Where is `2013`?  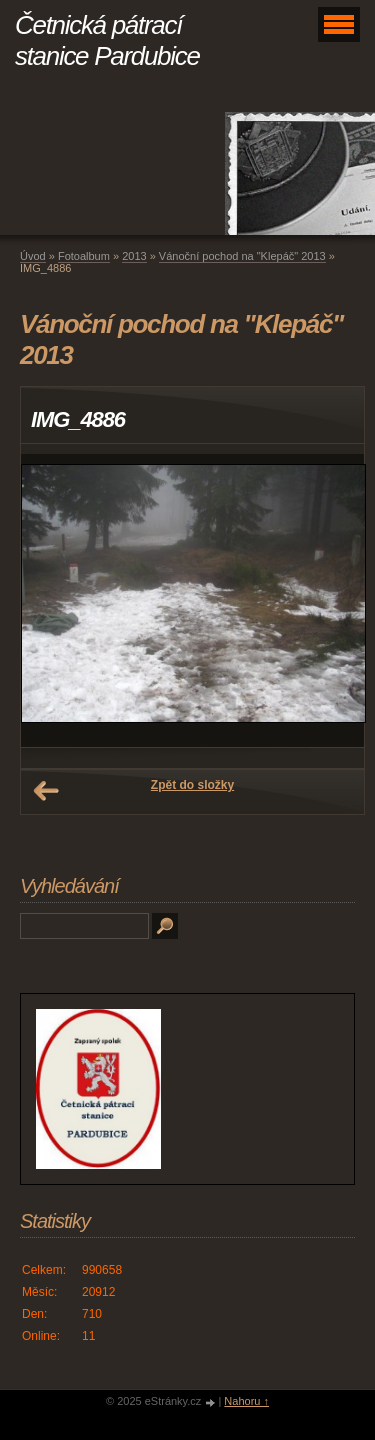
2013 is located at coordinates (134, 256).